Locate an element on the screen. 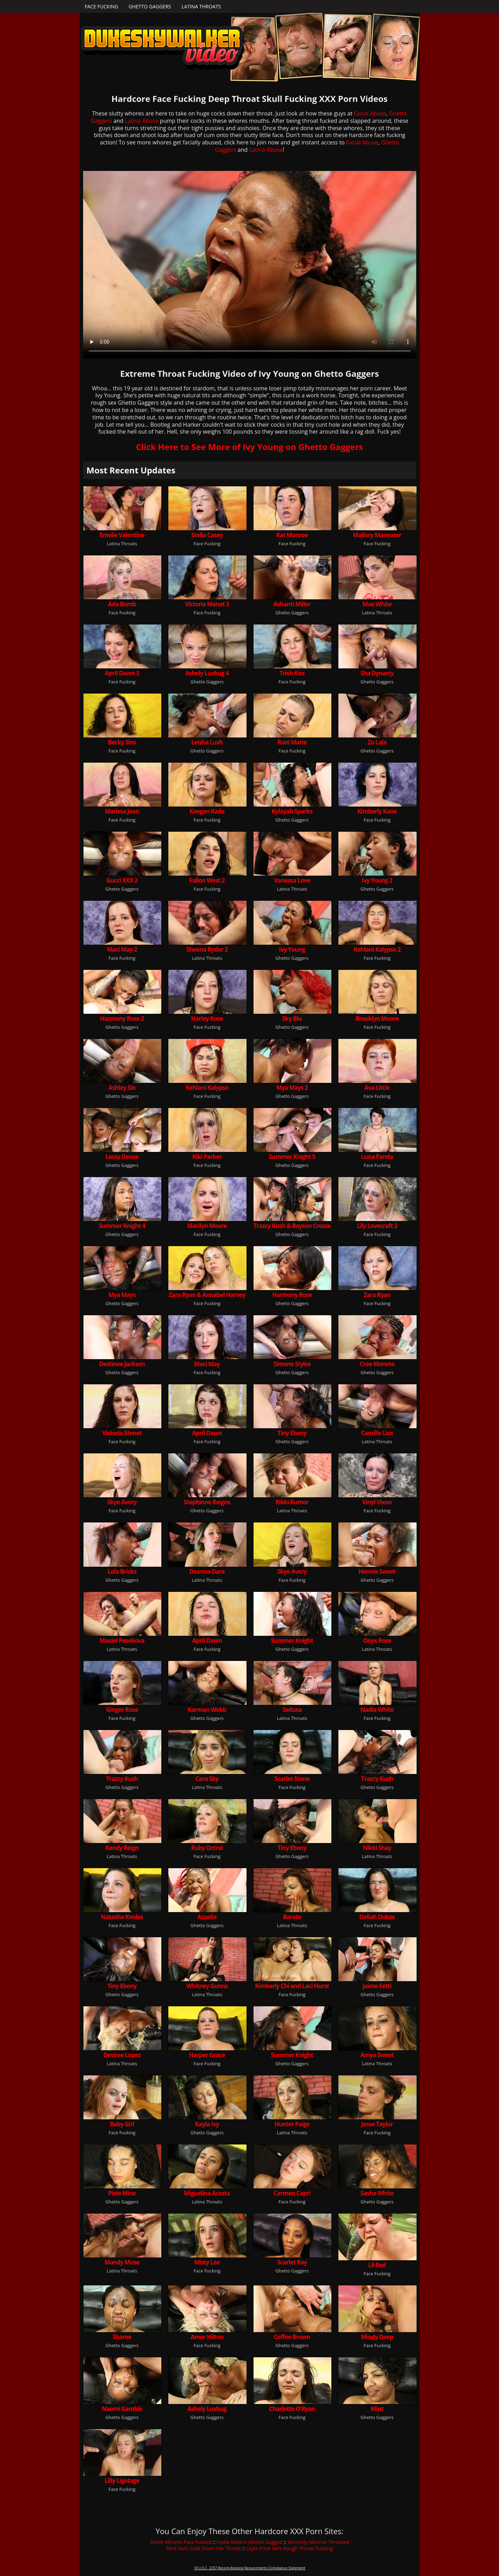 The height and width of the screenshot is (2576, 499). Latina Abuse is located at coordinates (142, 121).